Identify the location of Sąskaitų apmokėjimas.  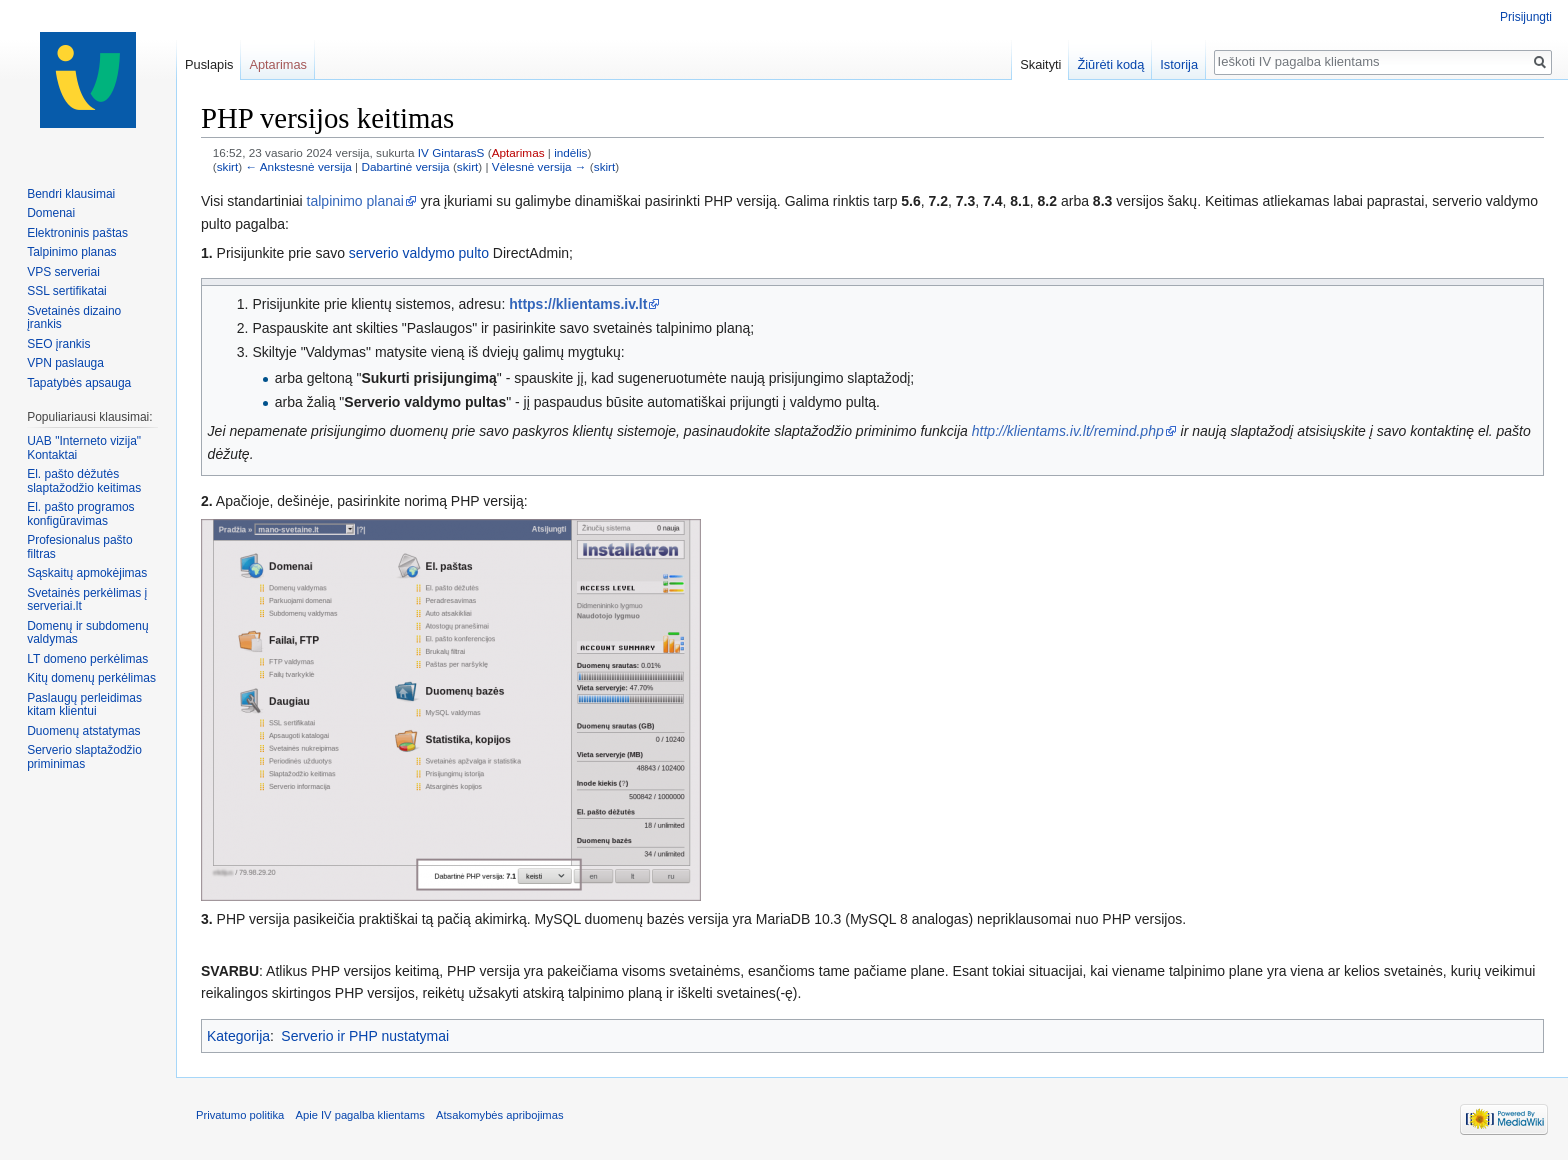
(87, 573).